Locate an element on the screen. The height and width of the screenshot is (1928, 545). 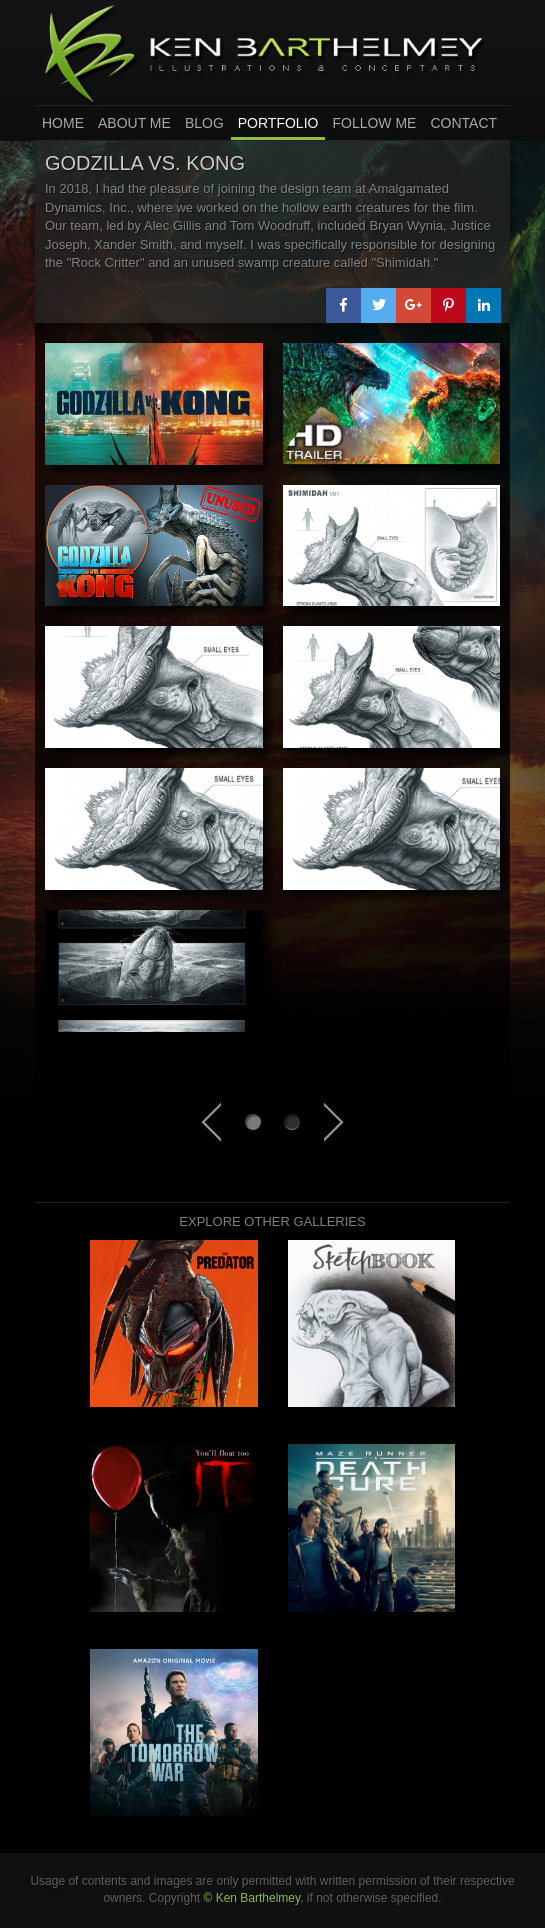
[button] is located at coordinates (343, 305).